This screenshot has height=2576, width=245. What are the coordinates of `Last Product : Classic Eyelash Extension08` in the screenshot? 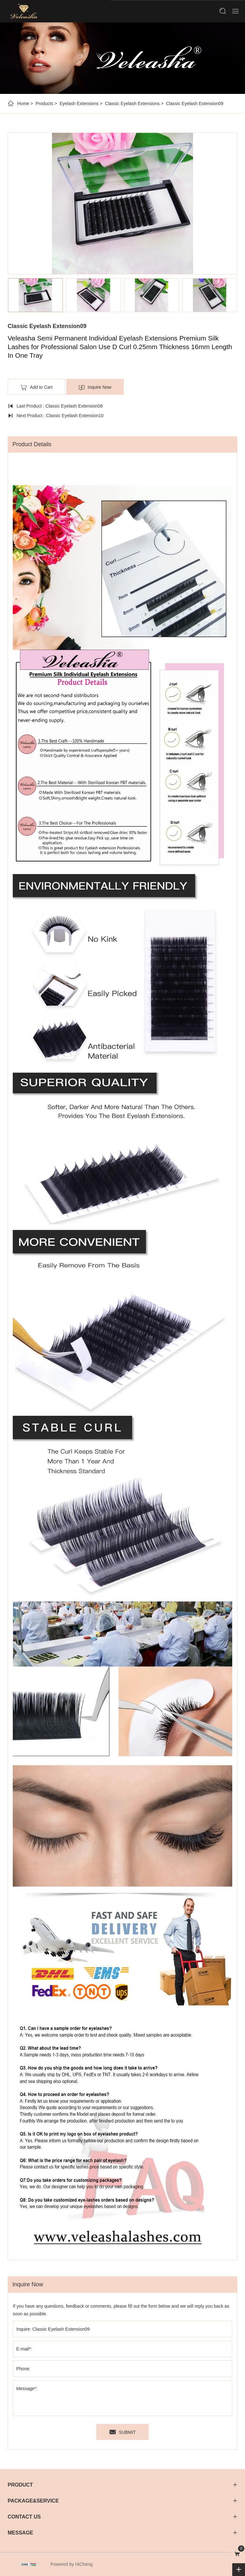 It's located at (60, 406).